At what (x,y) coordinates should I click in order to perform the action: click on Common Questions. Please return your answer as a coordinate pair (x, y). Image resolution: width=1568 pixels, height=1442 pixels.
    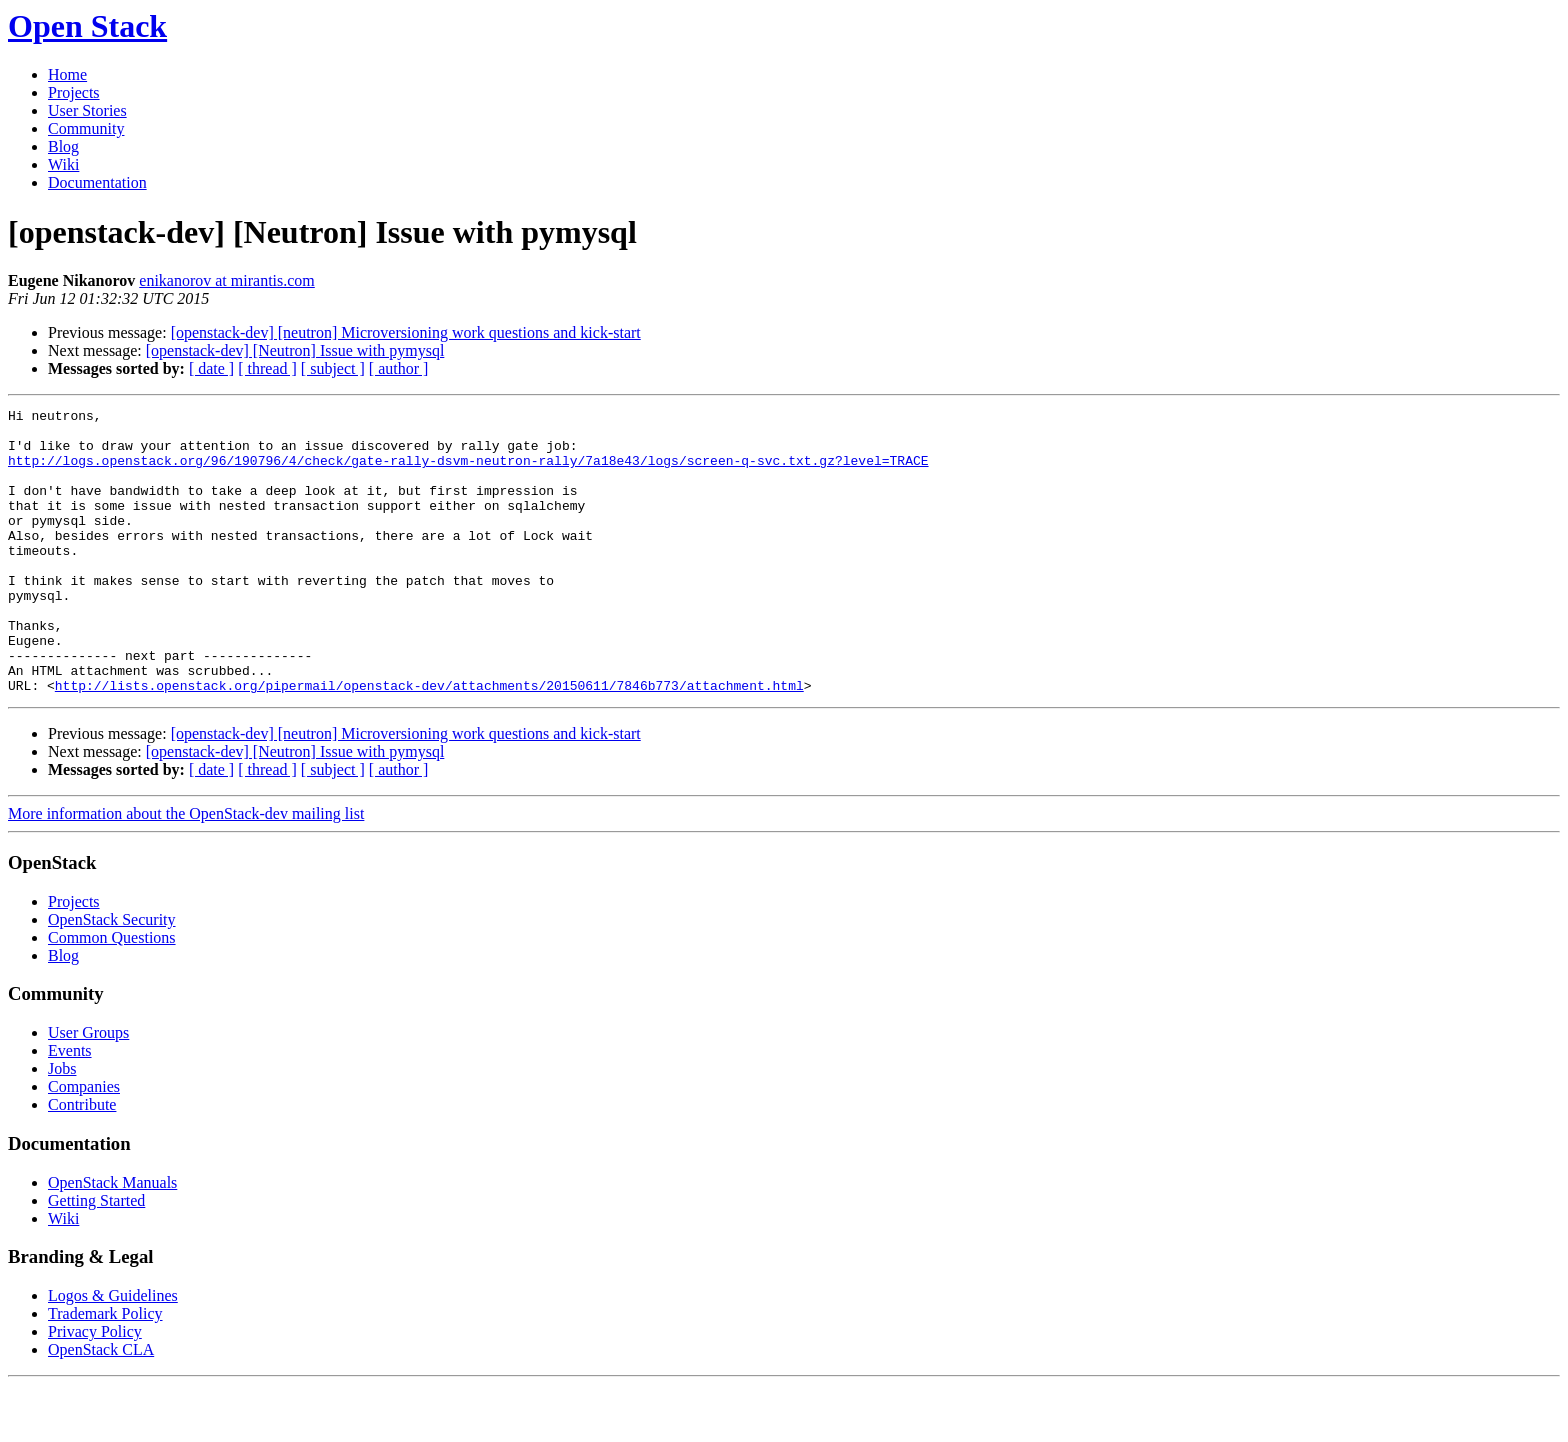
    Looking at the image, I should click on (112, 994).